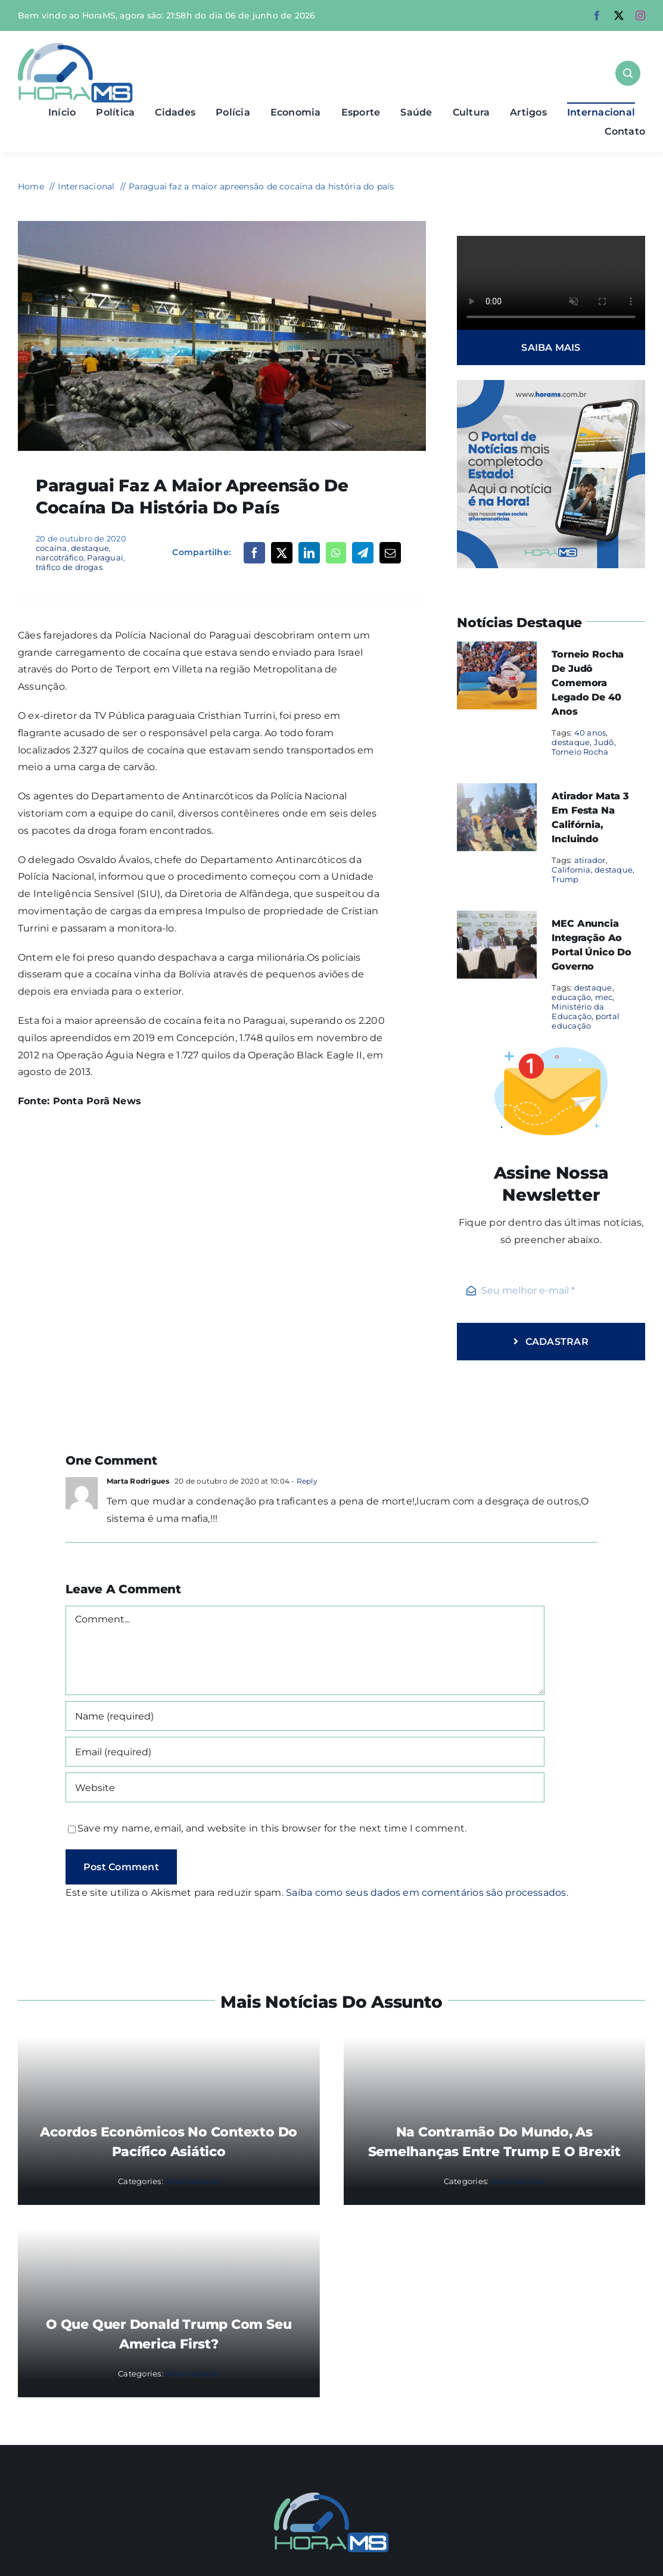  I want to click on Save my name, email, and website in this browser for the next time I comment., so click(271, 1828).